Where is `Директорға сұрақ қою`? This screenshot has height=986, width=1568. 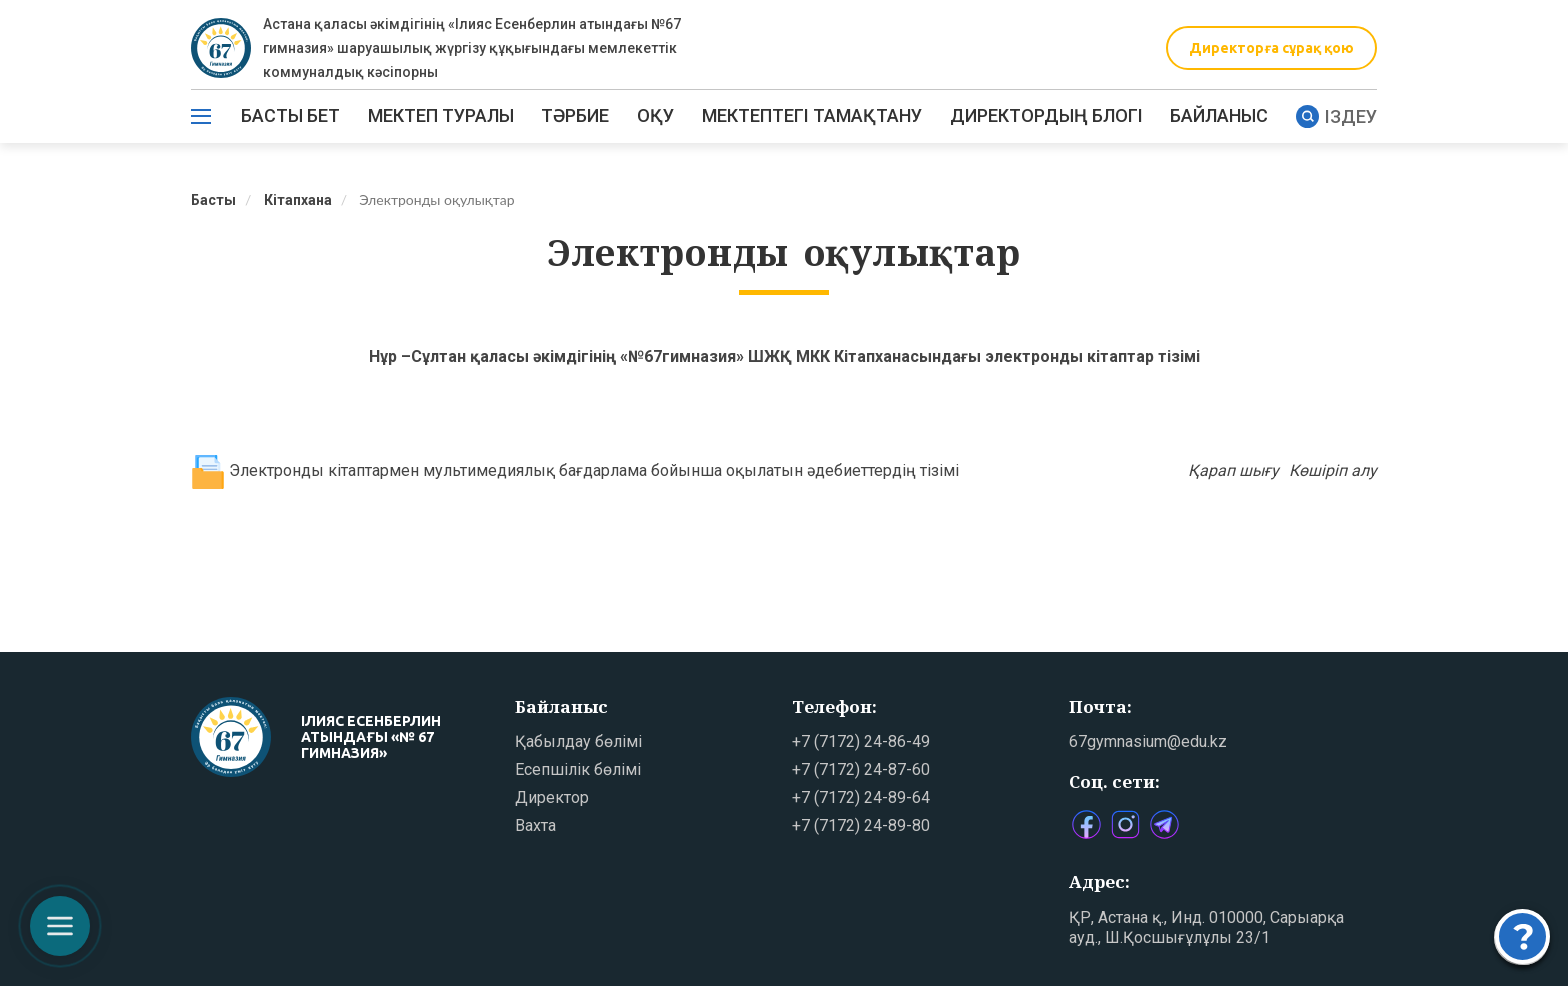
Директорға сұрақ қою is located at coordinates (1271, 48).